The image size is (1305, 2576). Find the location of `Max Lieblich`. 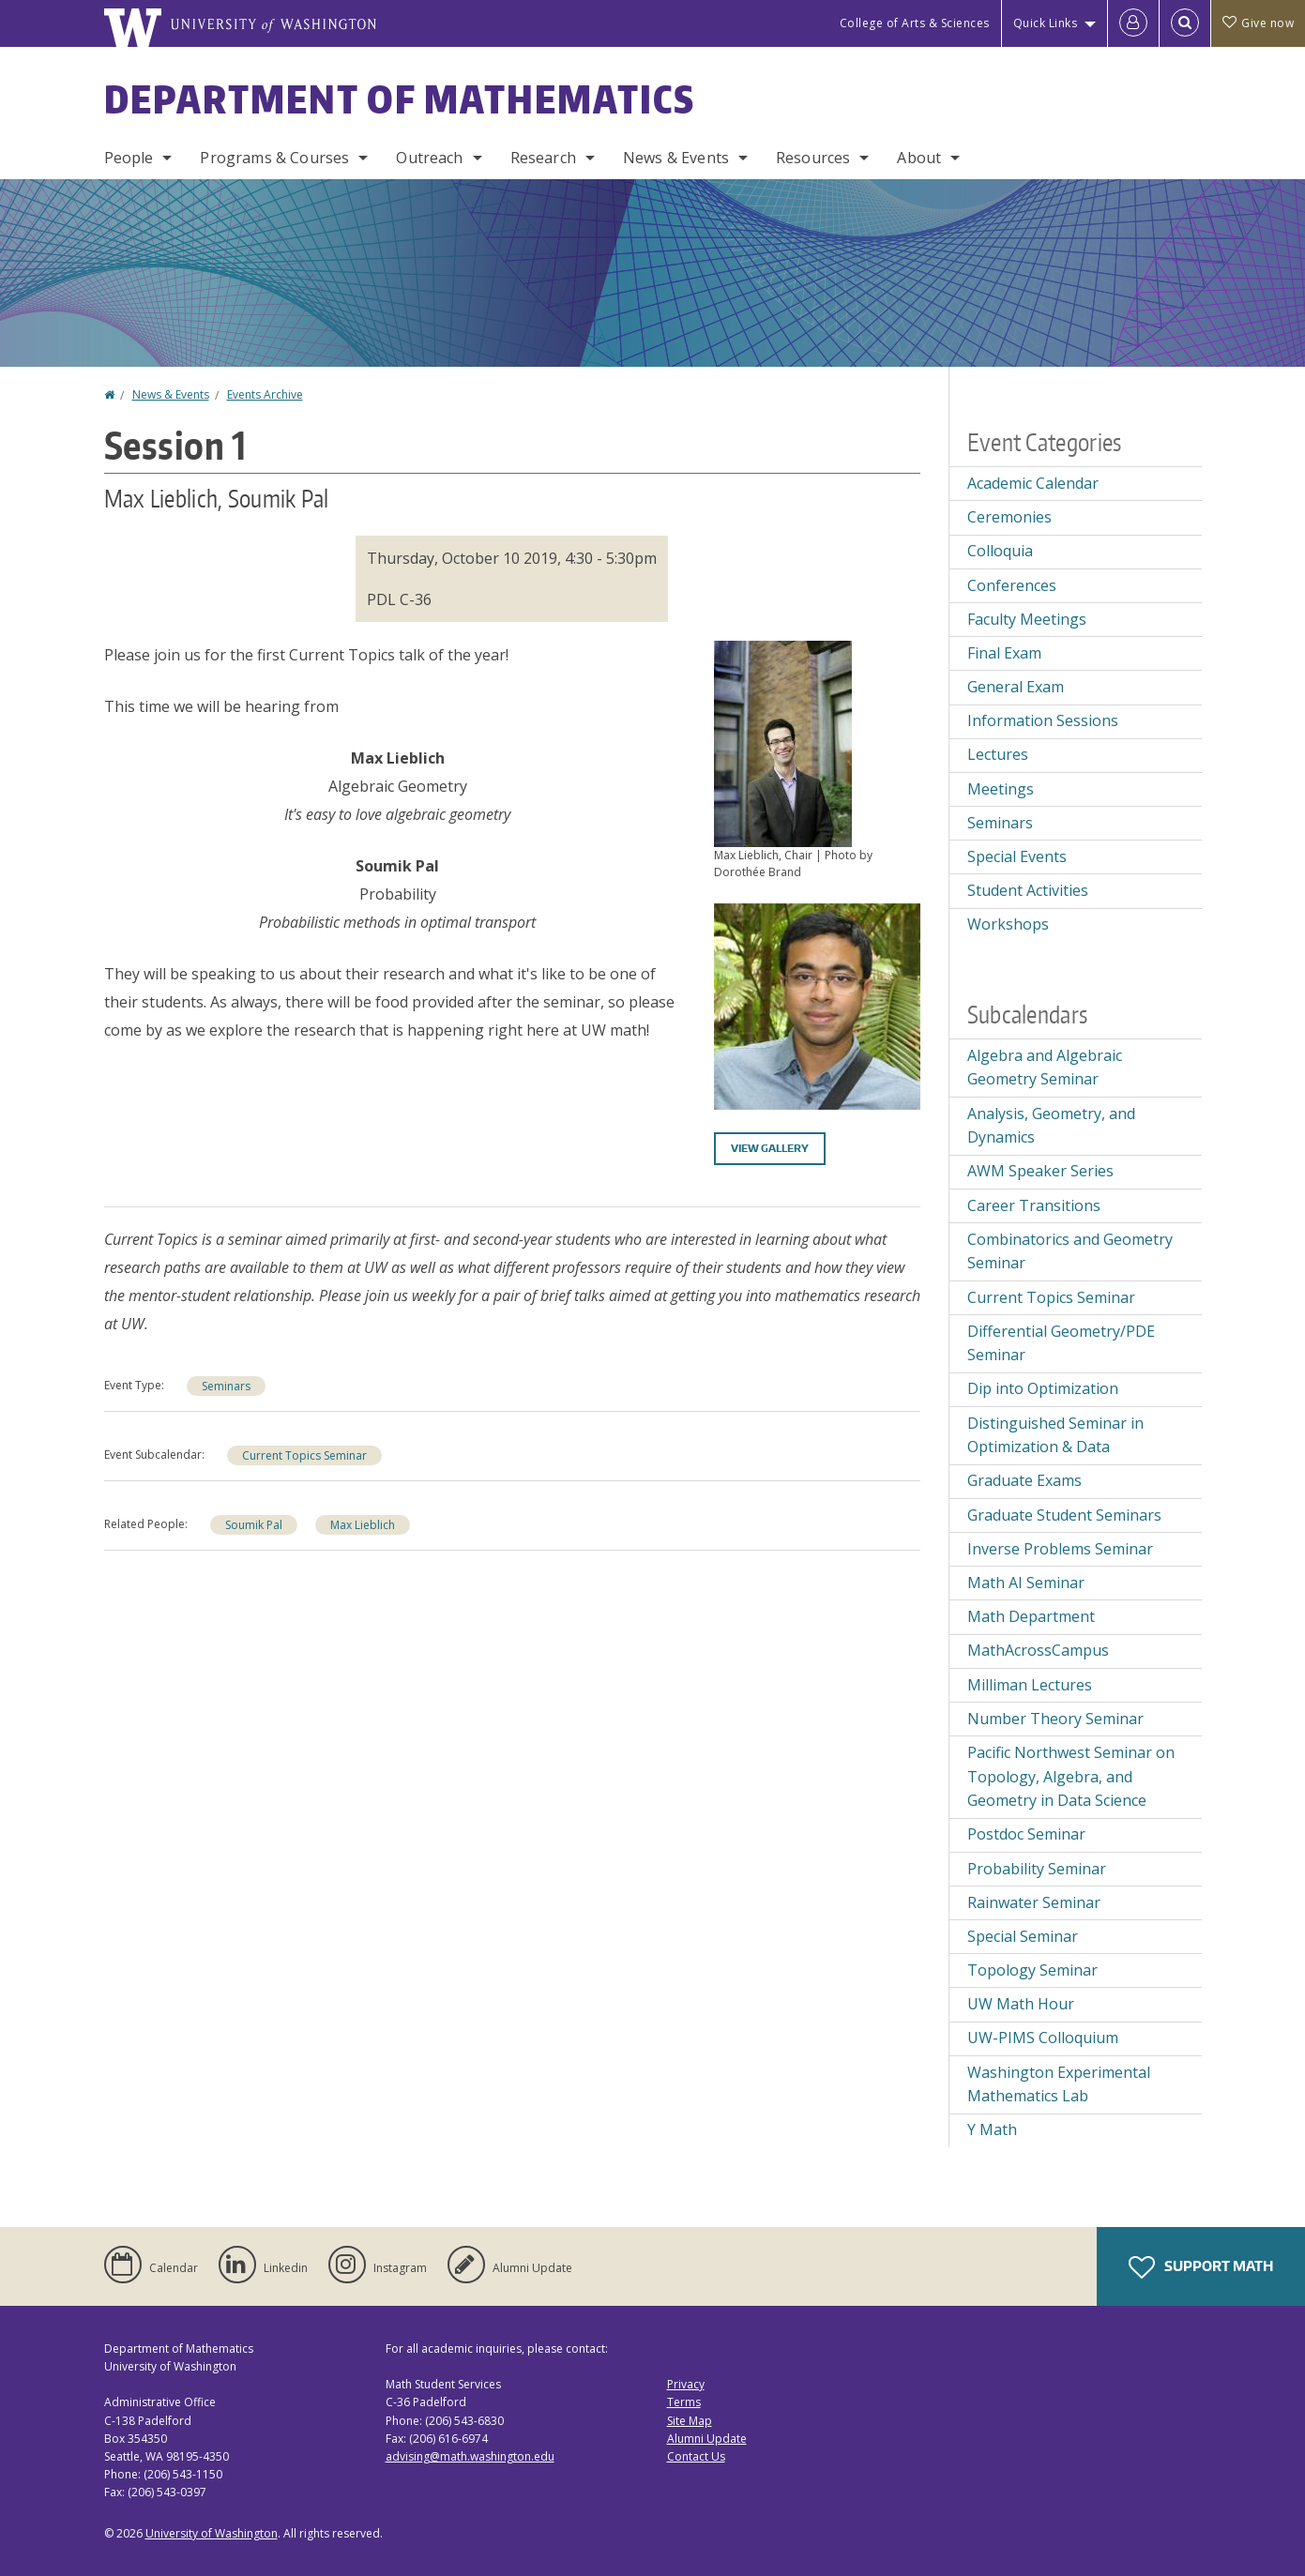

Max Lieblich is located at coordinates (362, 1525).